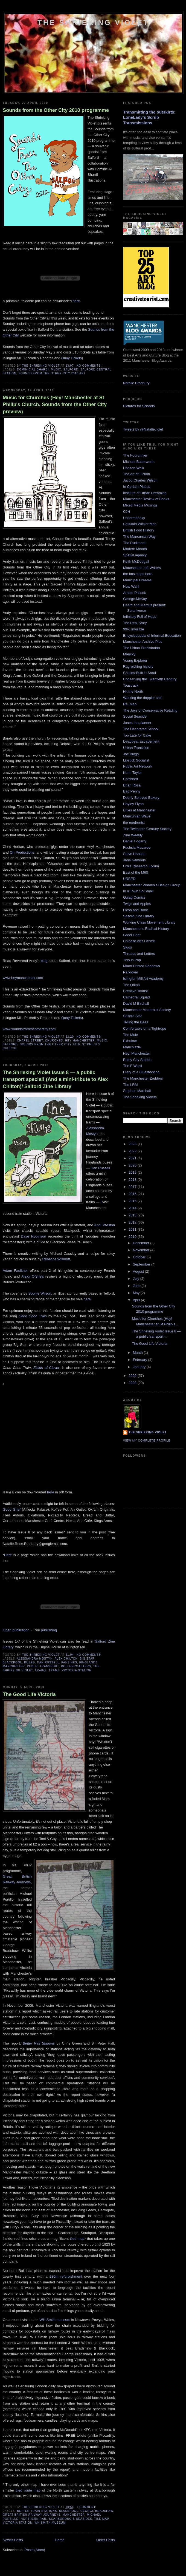 Image resolution: width=186 pixels, height=2576 pixels. Describe the element at coordinates (135, 716) in the screenshot. I see `Social Seaside` at that location.